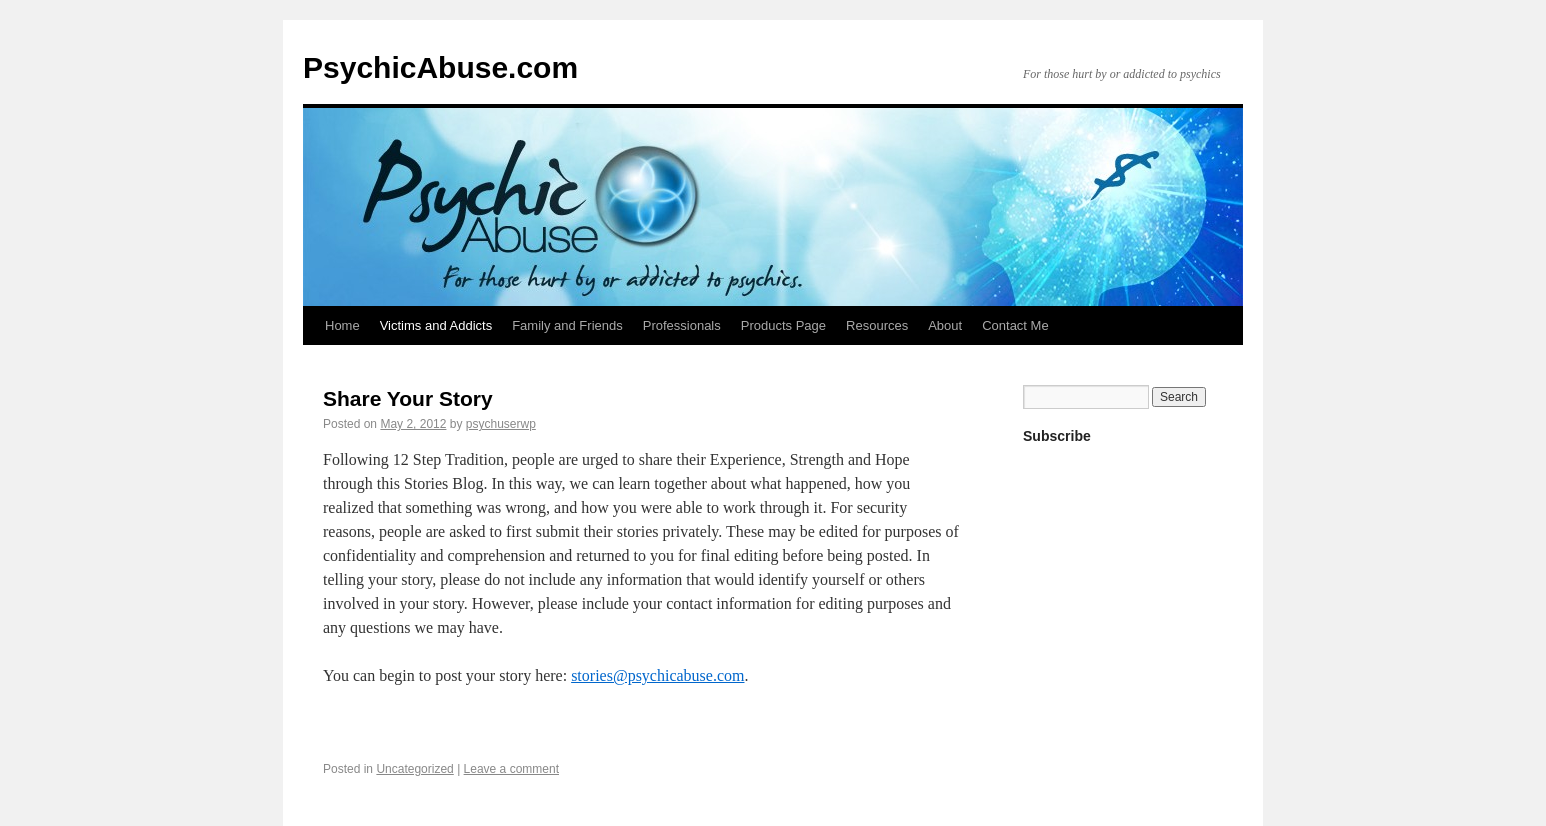 The height and width of the screenshot is (826, 1546). What do you see at coordinates (414, 769) in the screenshot?
I see `Uncategorized` at bounding box center [414, 769].